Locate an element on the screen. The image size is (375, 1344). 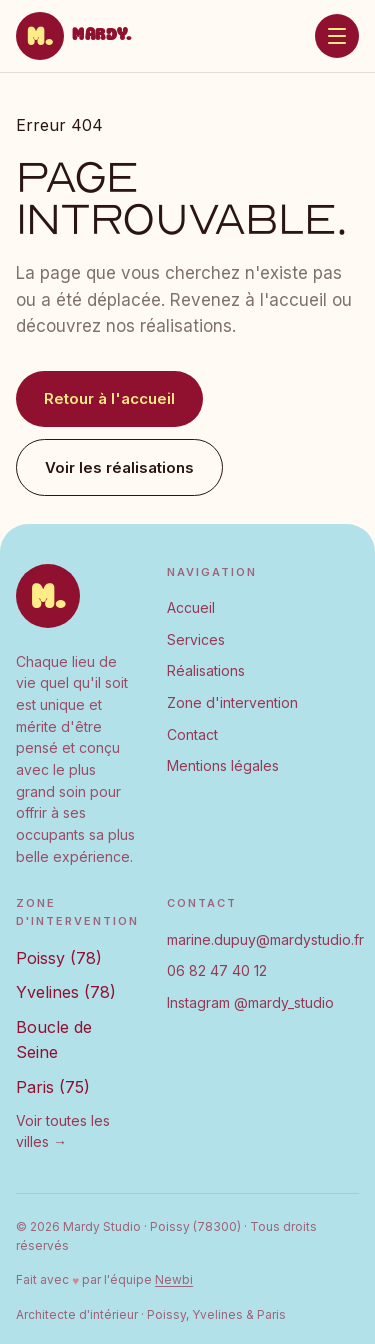
Retour à l'accueil is located at coordinates (109, 398).